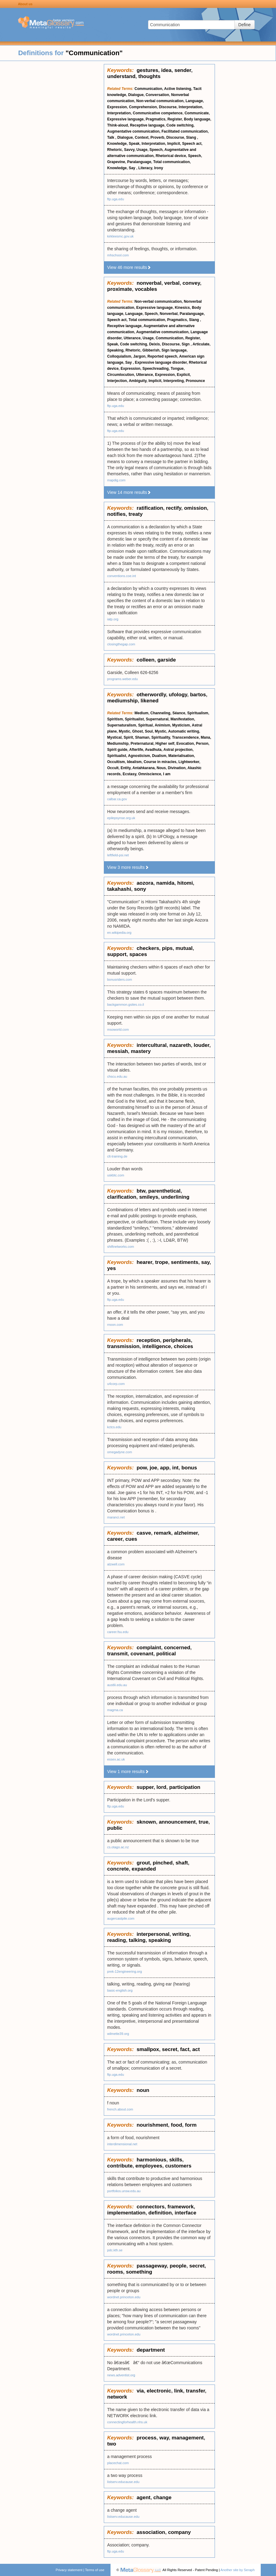 The image size is (276, 2576). Describe the element at coordinates (157, 719) in the screenshot. I see `Supernatural` at that location.